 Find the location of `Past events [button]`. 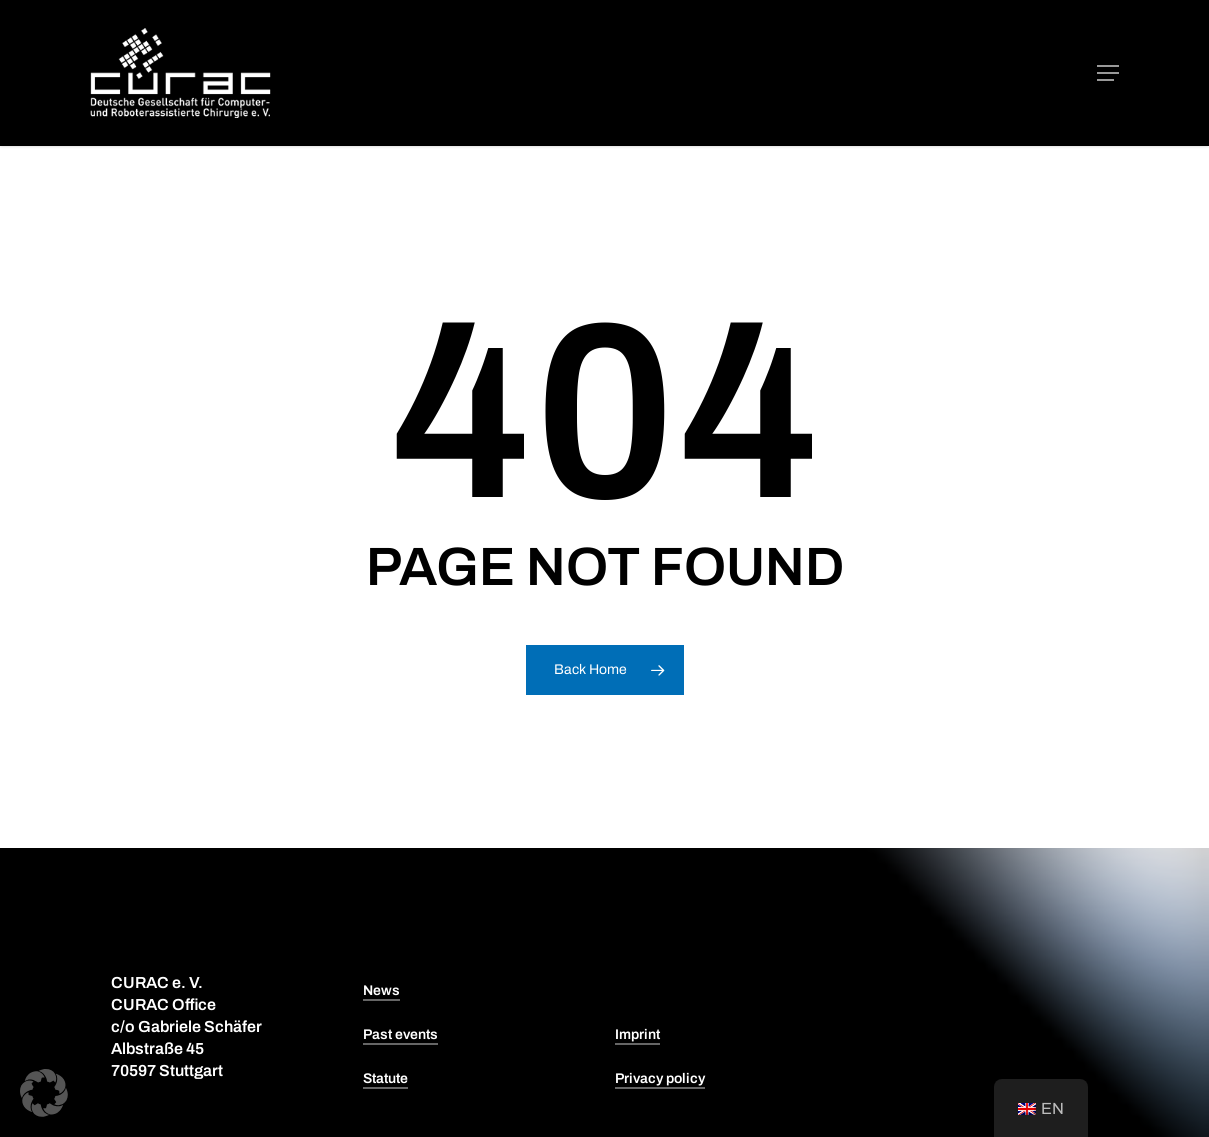

Past events [button] is located at coordinates (400, 1034).